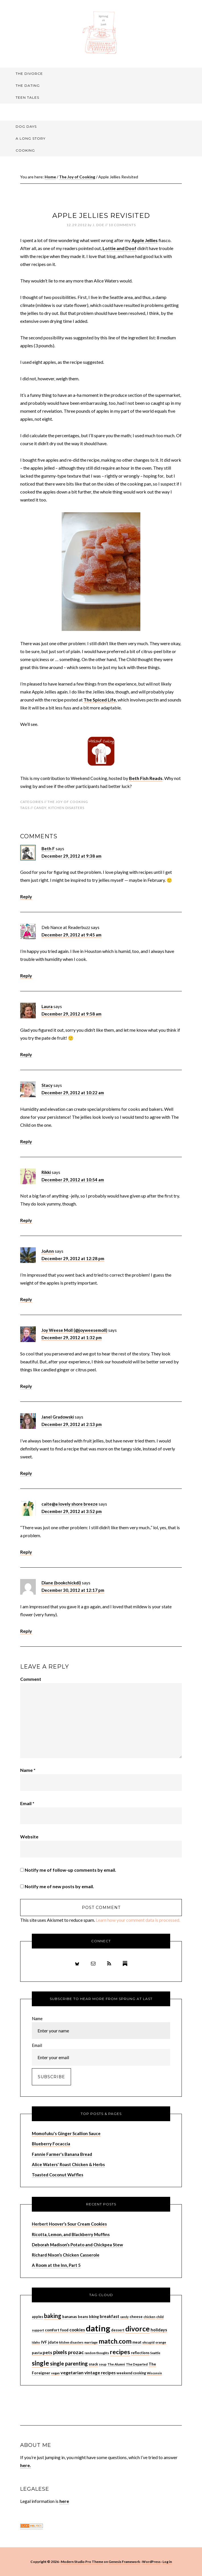 The height and width of the screenshot is (2576, 202). I want to click on Name, so click(28, 1770).